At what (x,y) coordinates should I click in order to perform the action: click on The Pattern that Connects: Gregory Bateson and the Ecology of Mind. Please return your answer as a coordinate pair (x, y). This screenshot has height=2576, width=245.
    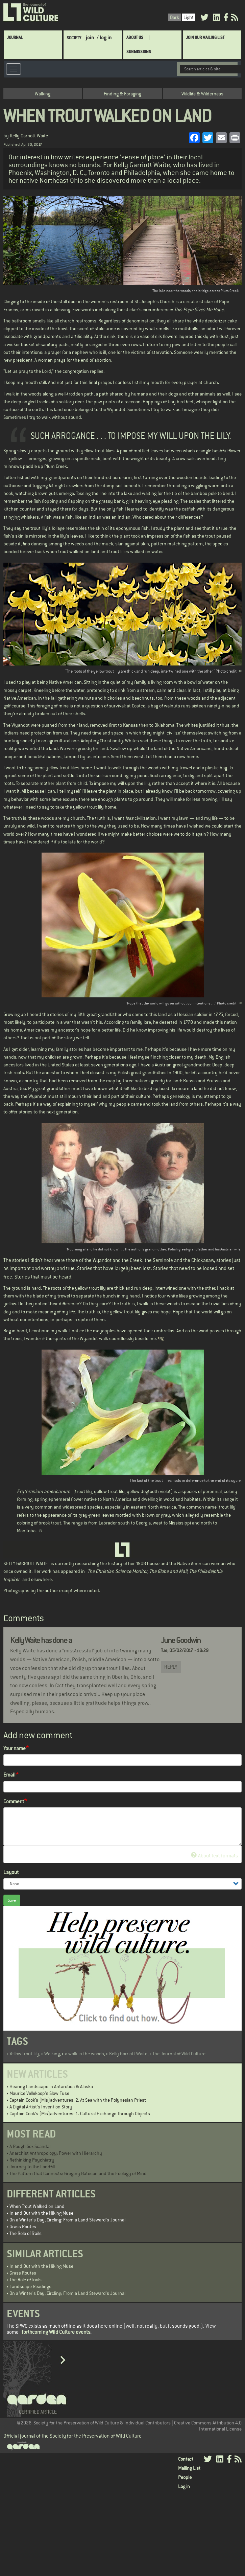
    Looking at the image, I should click on (78, 2173).